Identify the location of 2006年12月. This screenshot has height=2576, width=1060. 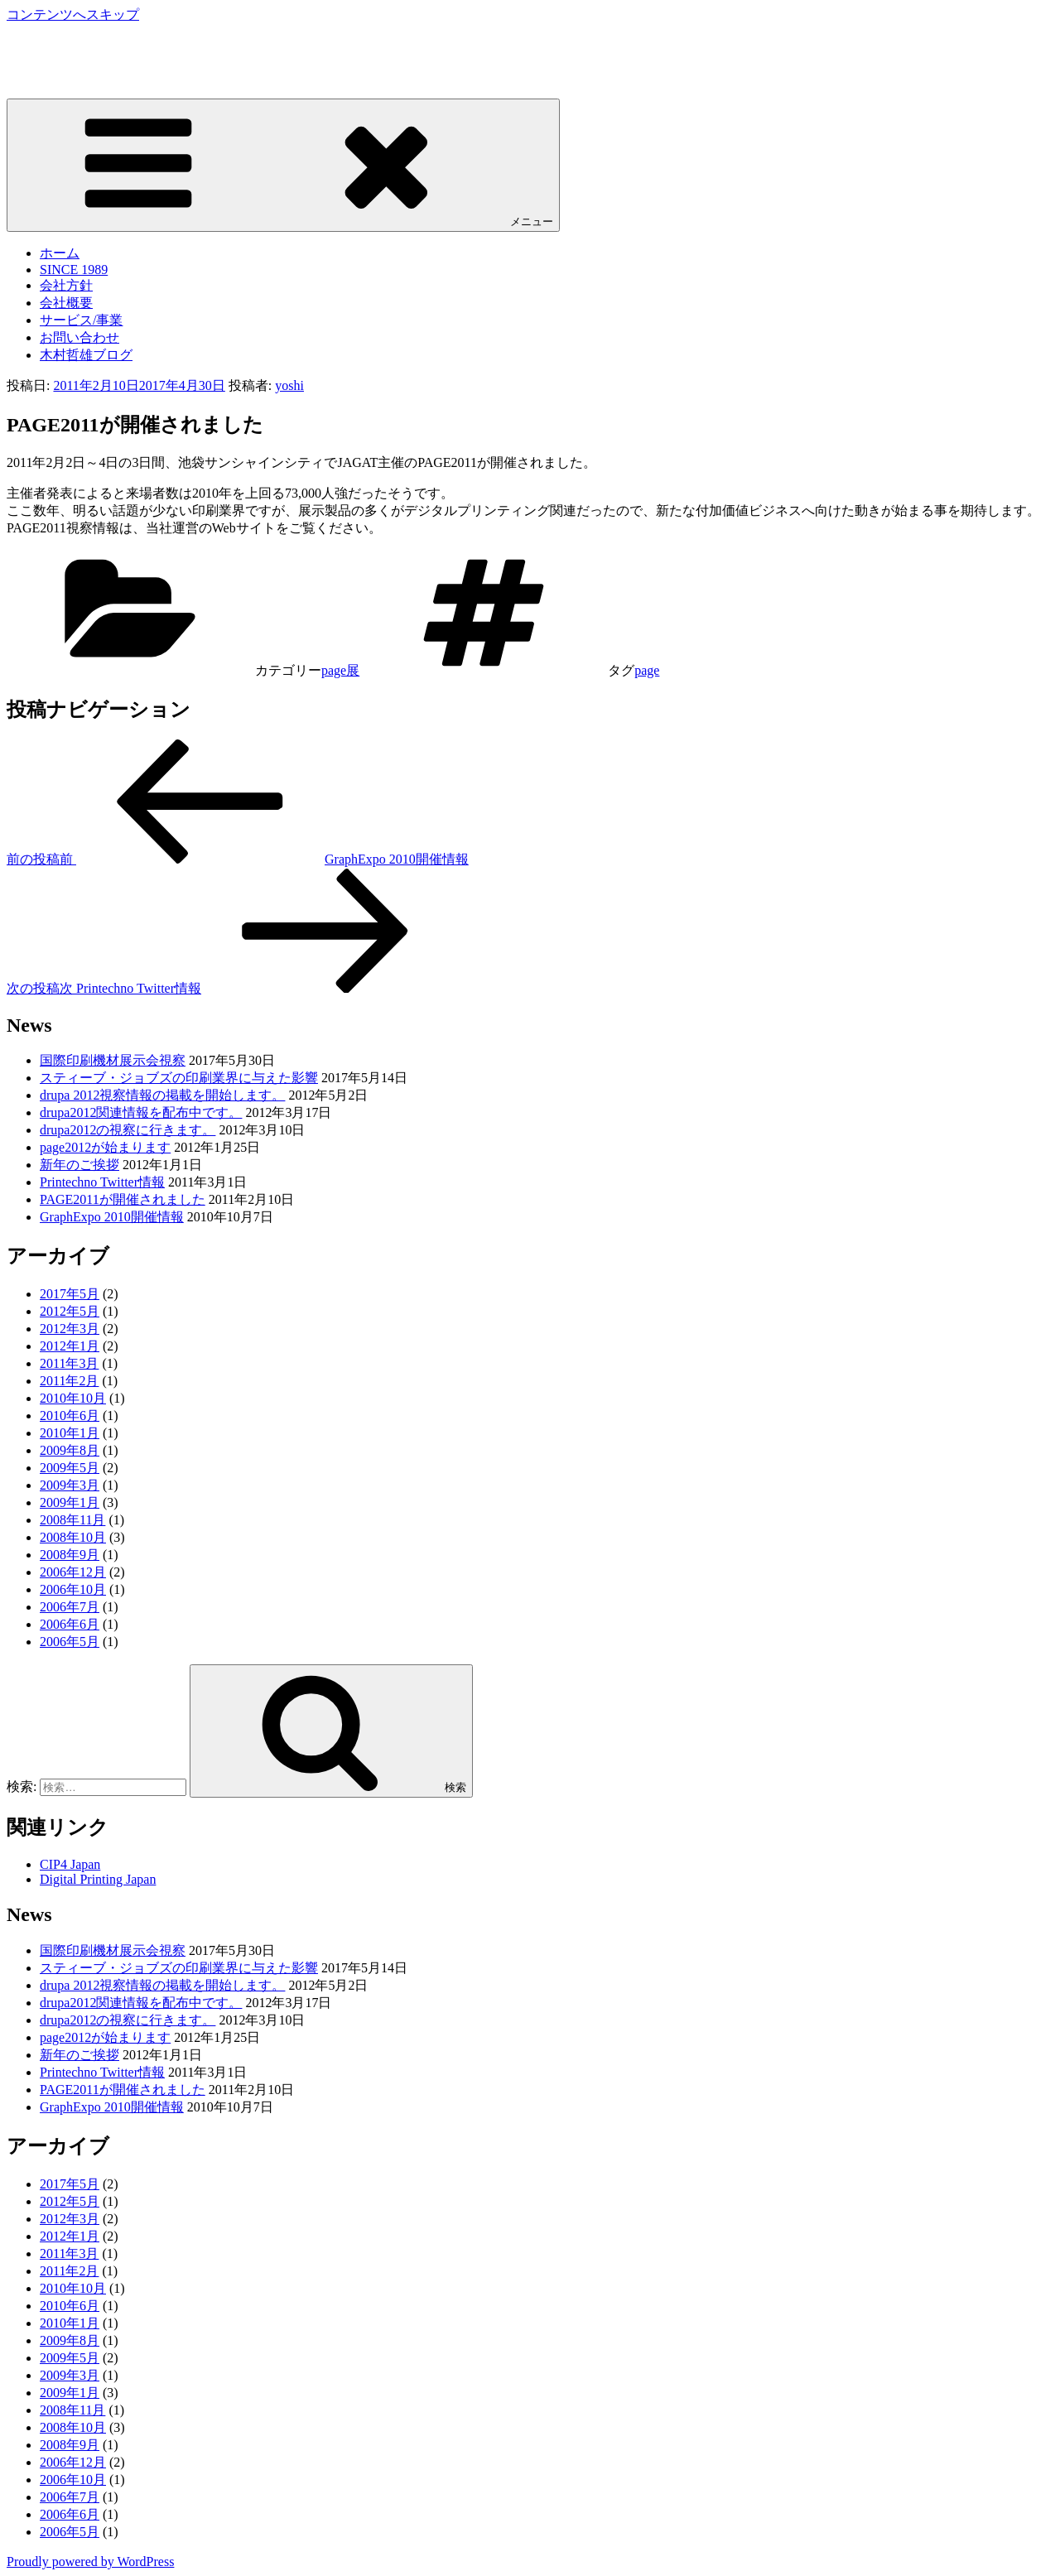
(73, 1572).